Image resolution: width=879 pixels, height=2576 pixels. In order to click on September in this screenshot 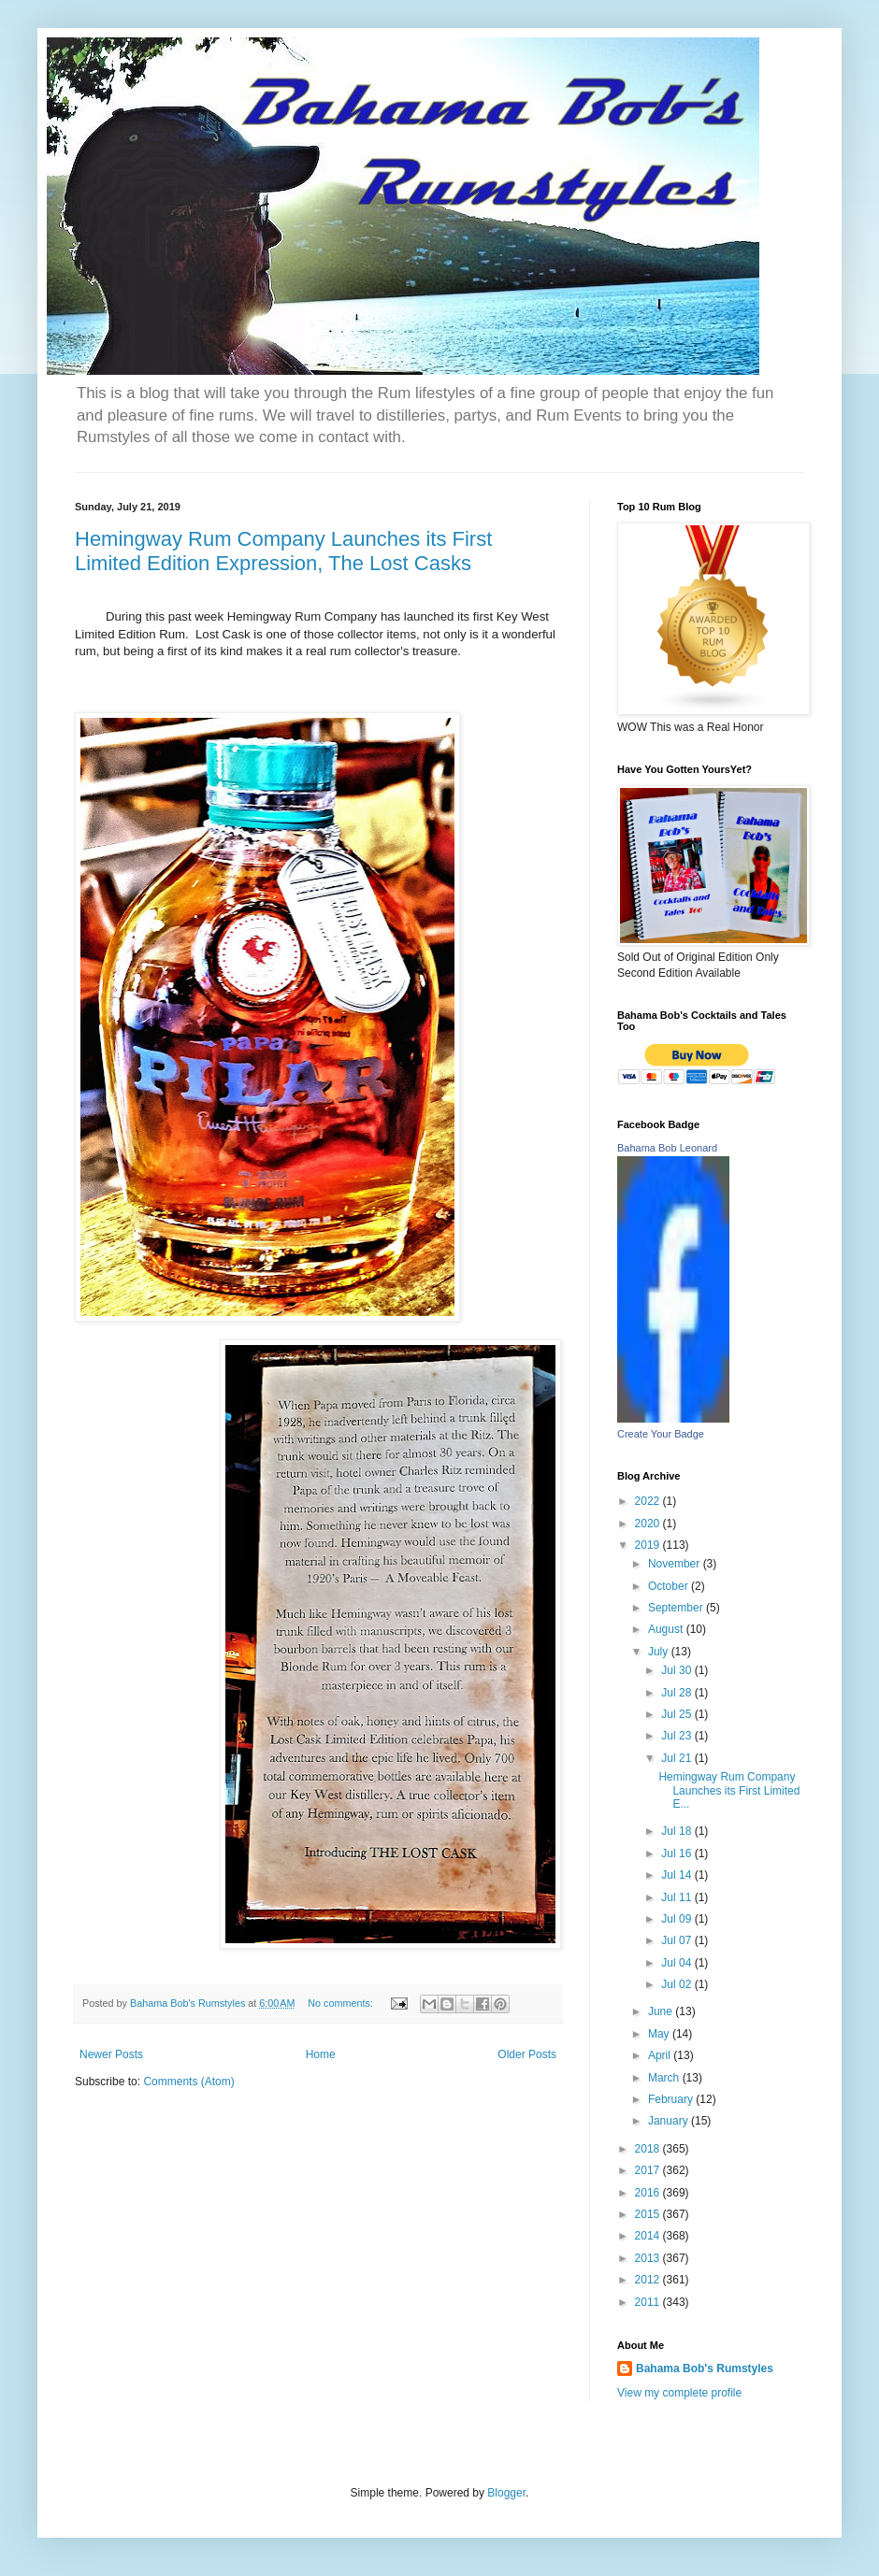, I will do `click(677, 1607)`.